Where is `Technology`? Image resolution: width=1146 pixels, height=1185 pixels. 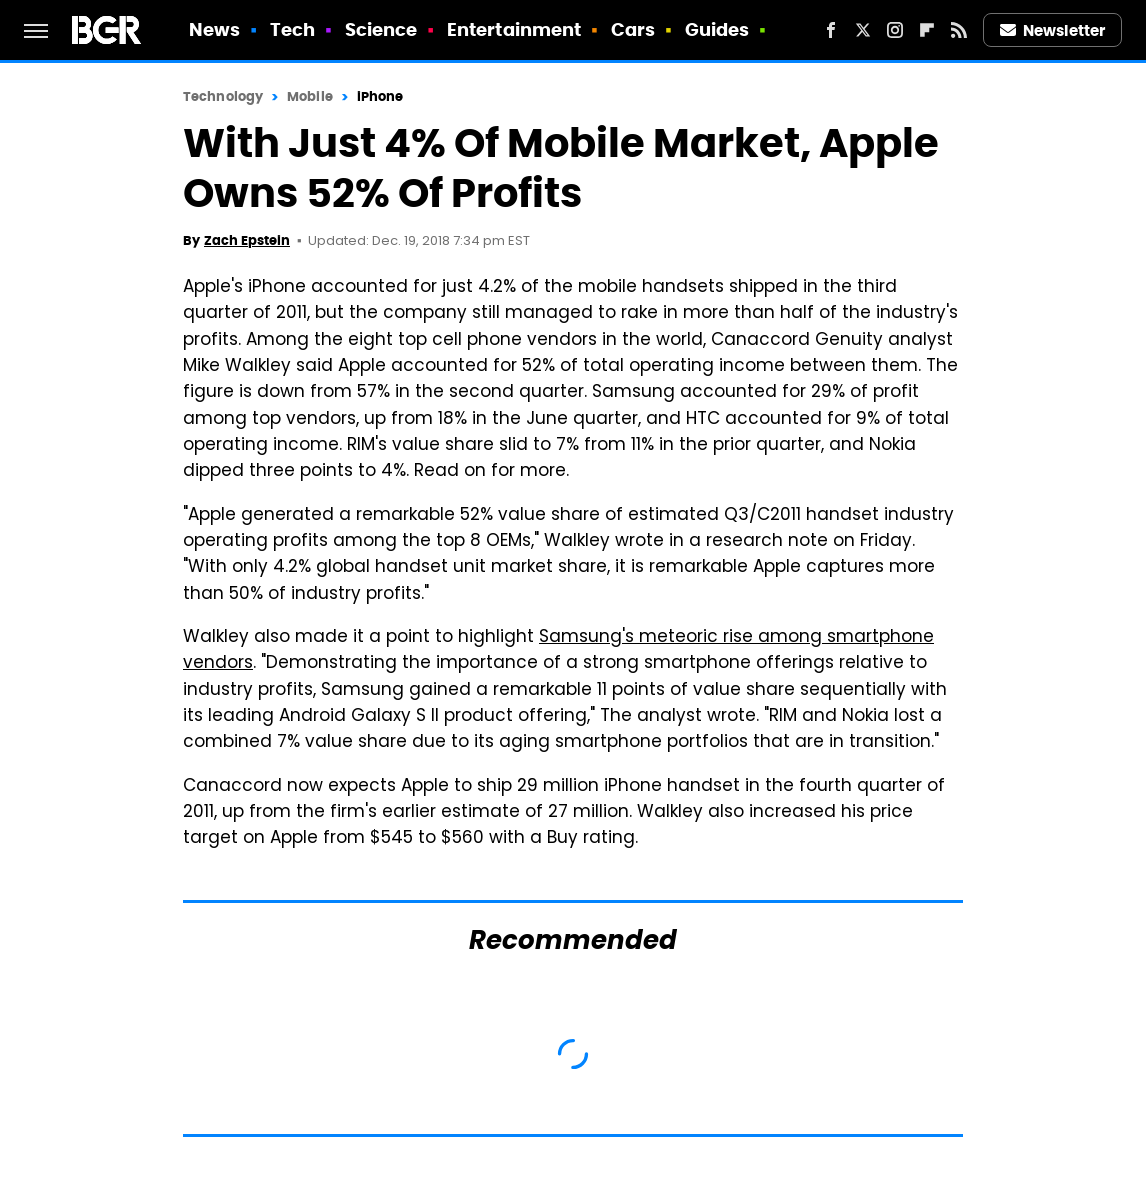 Technology is located at coordinates (223, 96).